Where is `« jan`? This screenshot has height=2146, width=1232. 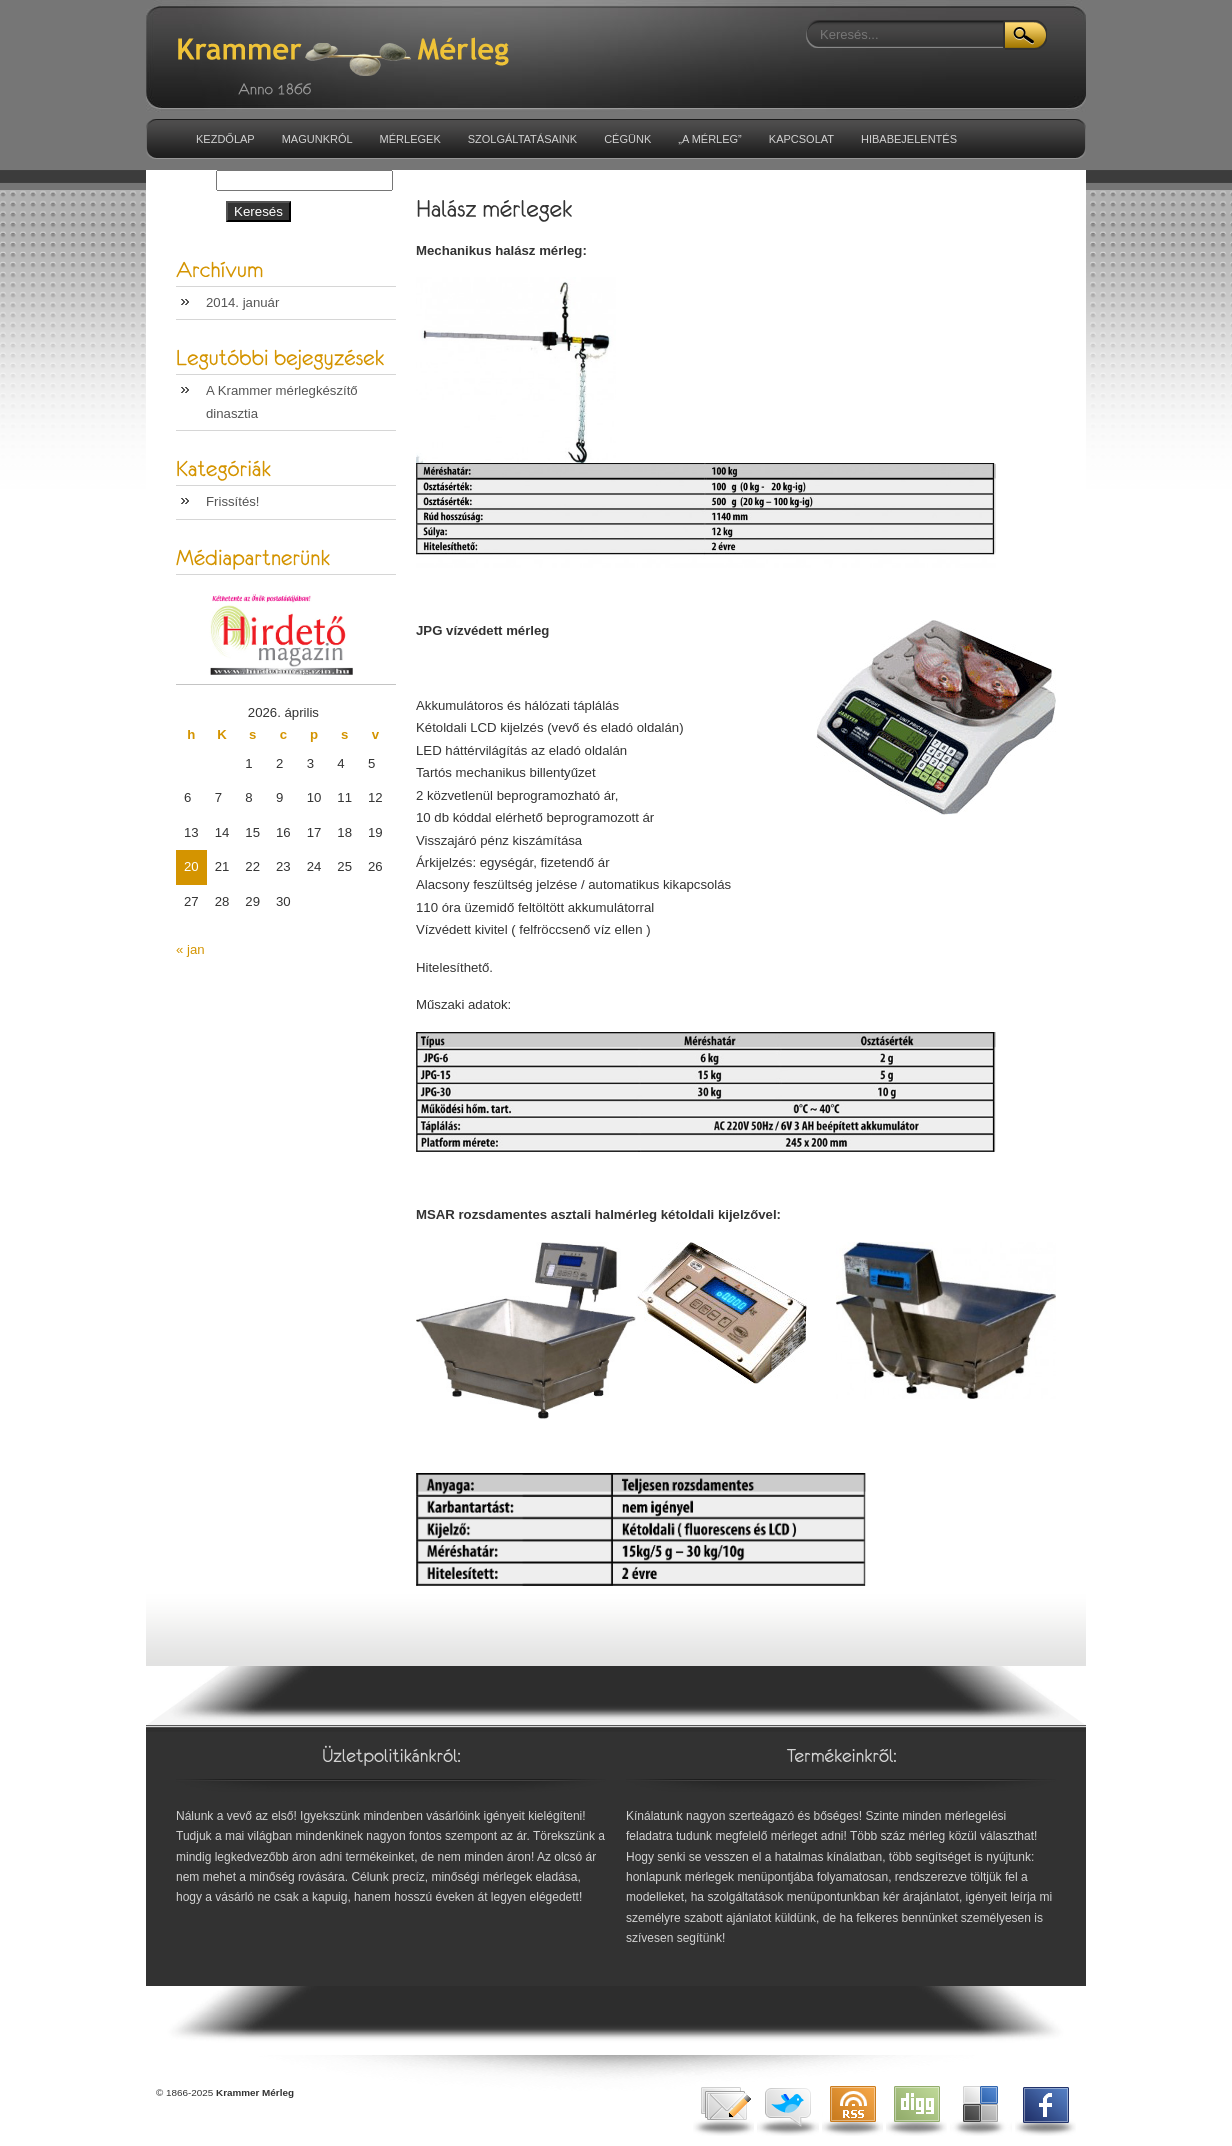
« jan is located at coordinates (190, 949).